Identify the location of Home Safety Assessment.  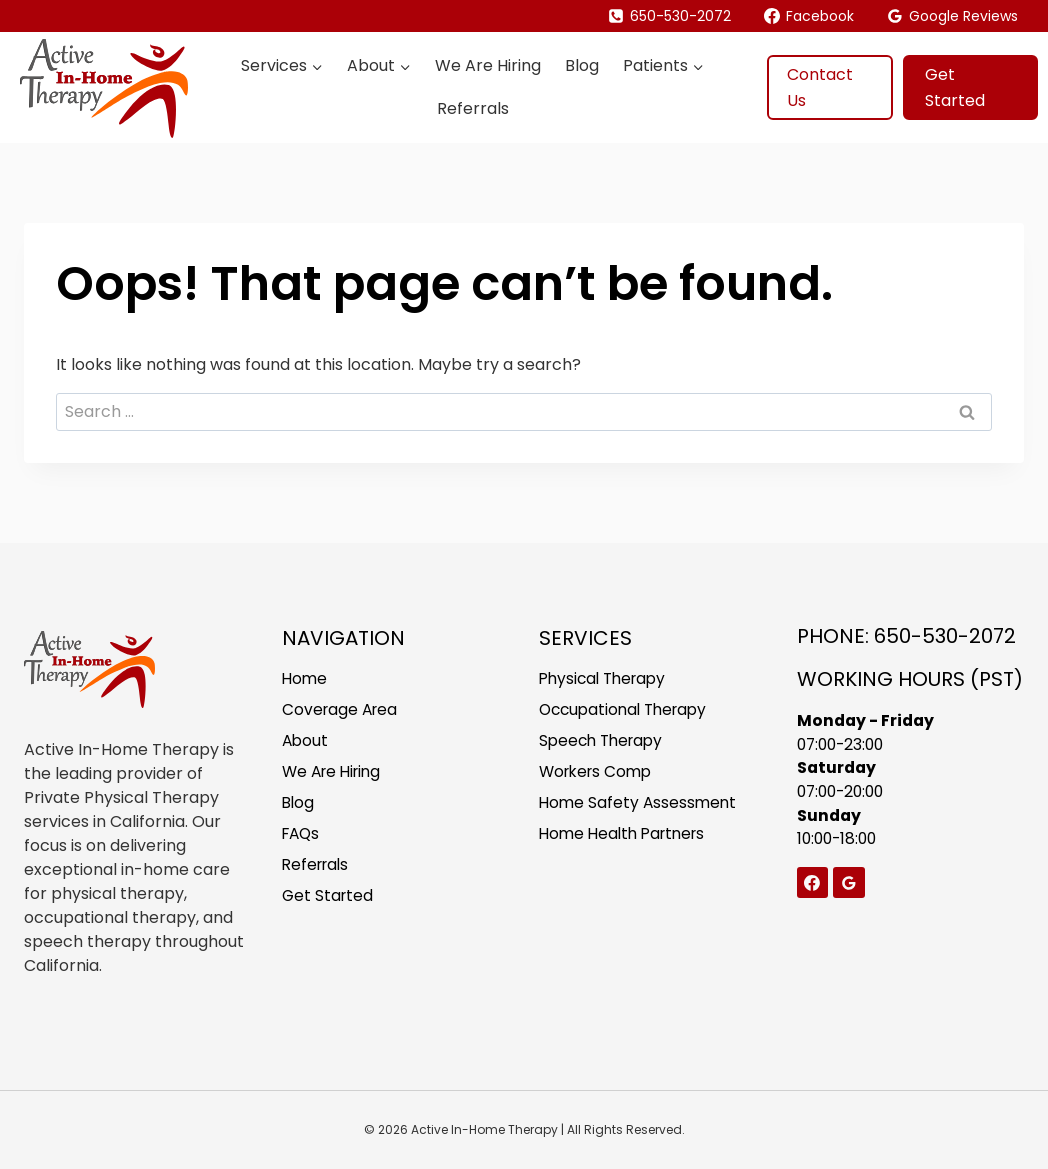
(640, 806).